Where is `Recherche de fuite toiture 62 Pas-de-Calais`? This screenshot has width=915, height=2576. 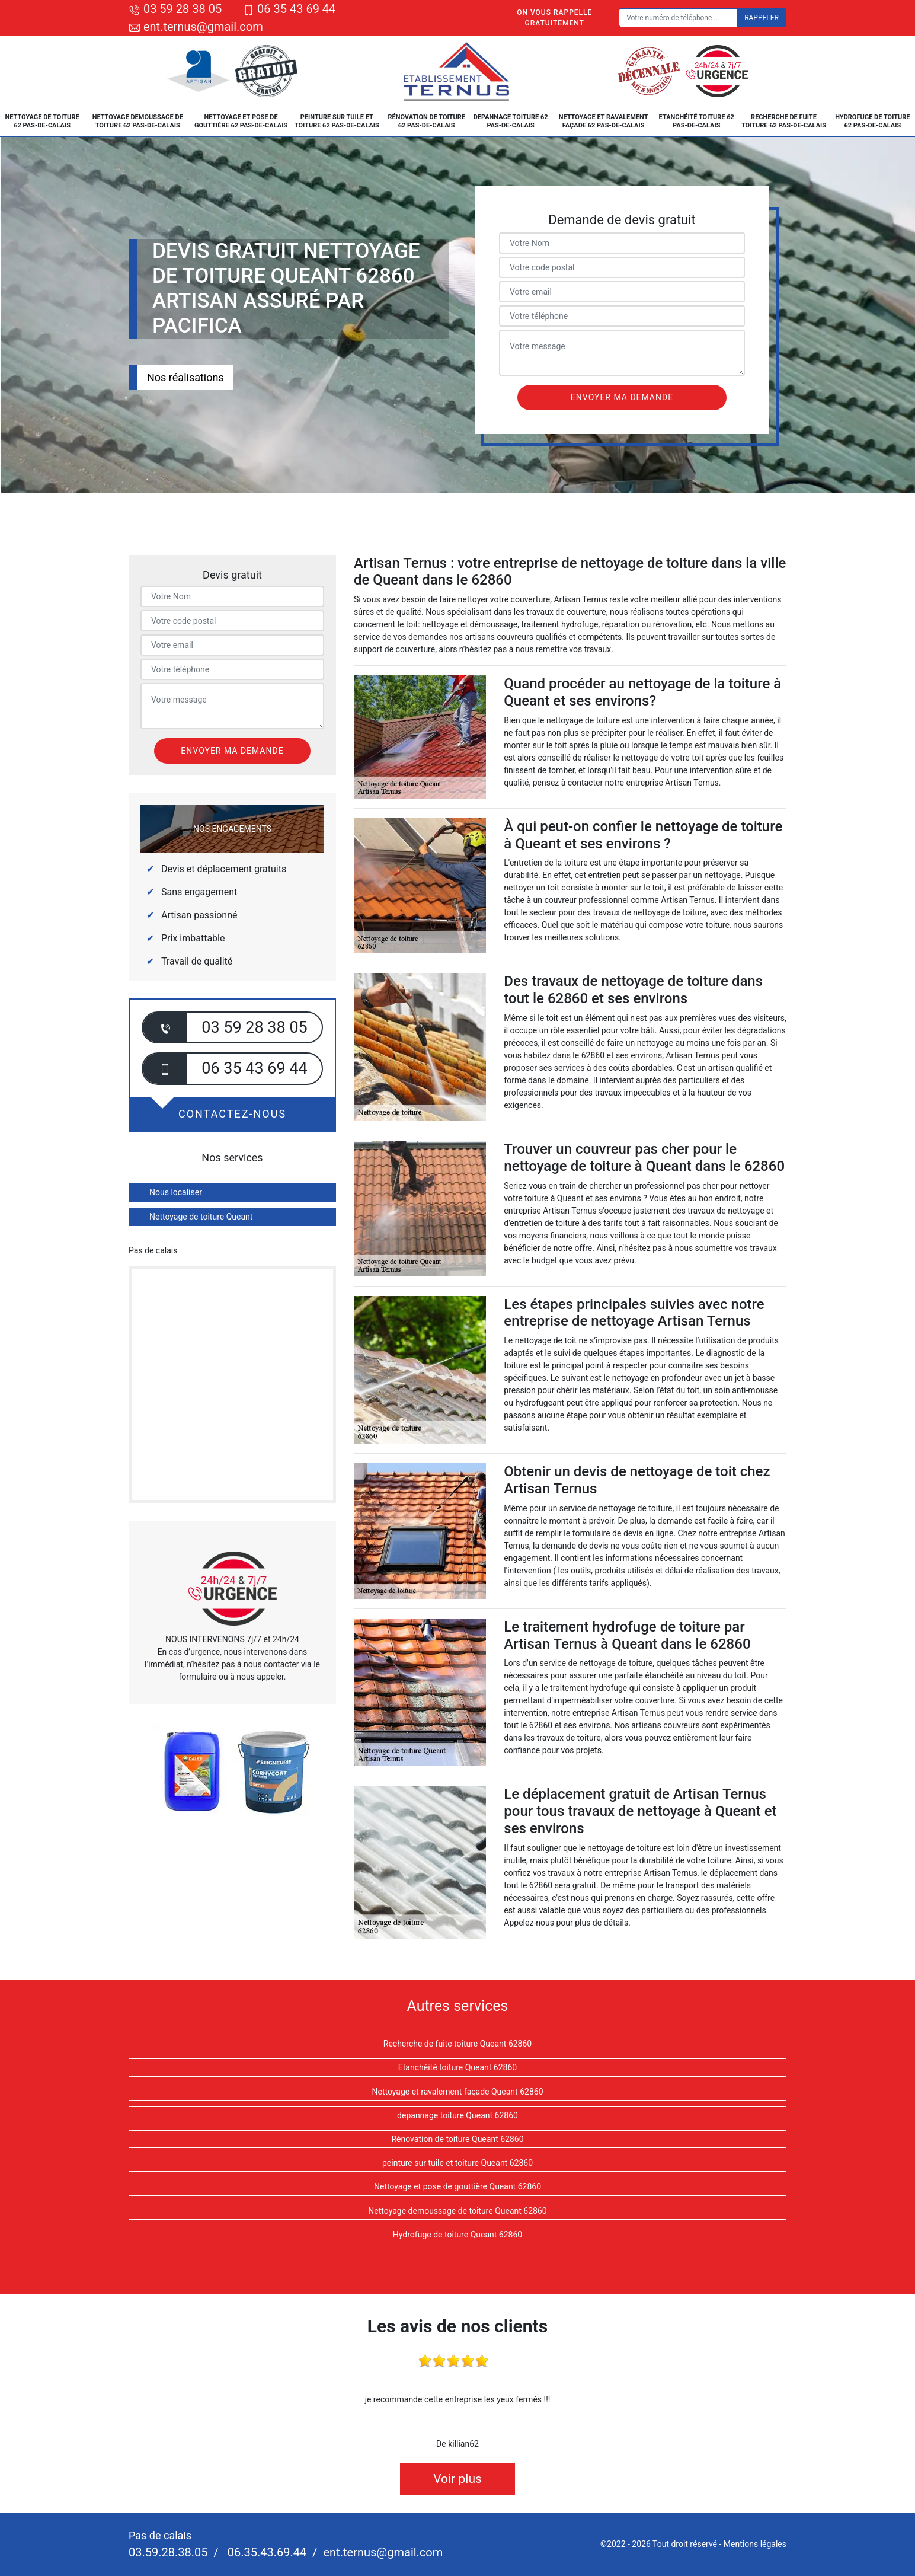
Recherche de fuite toiture 62 Pas-de-Calais is located at coordinates (783, 121).